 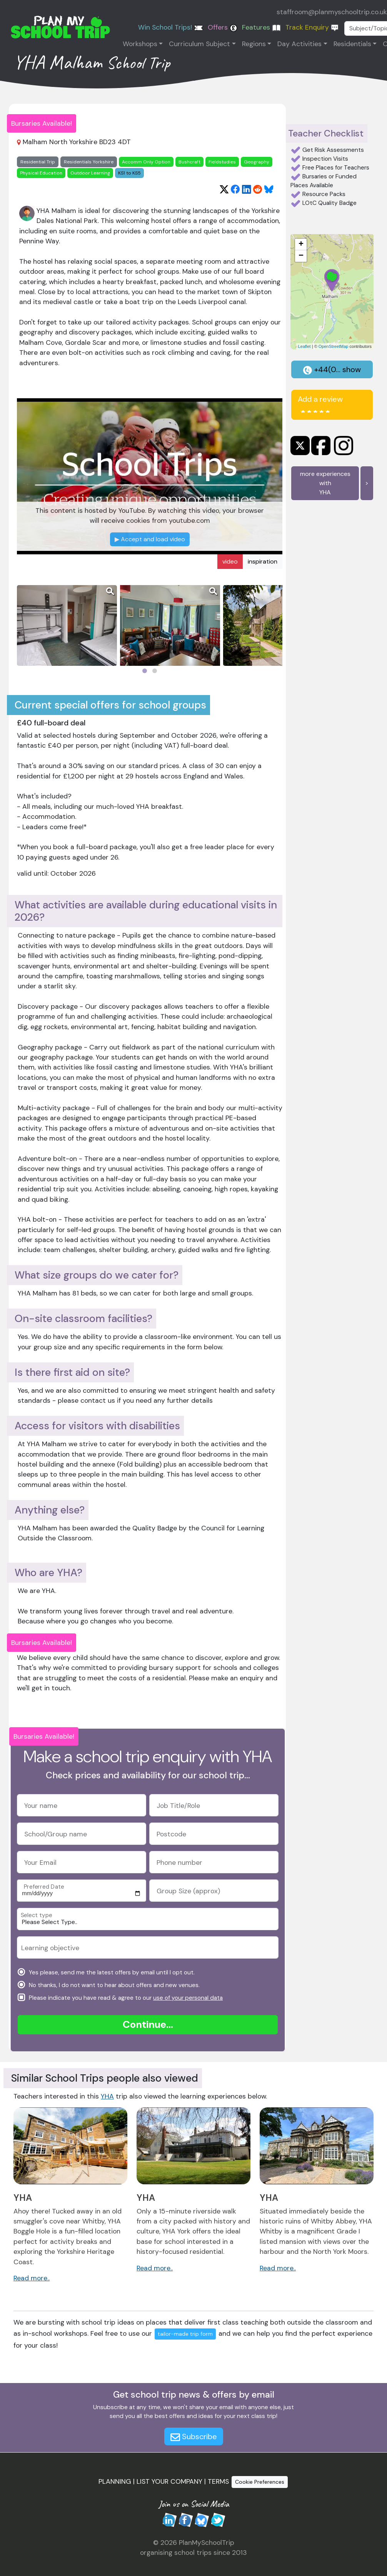 I want to click on Please indicate you have read & agree to our, so click(x=125, y=1997).